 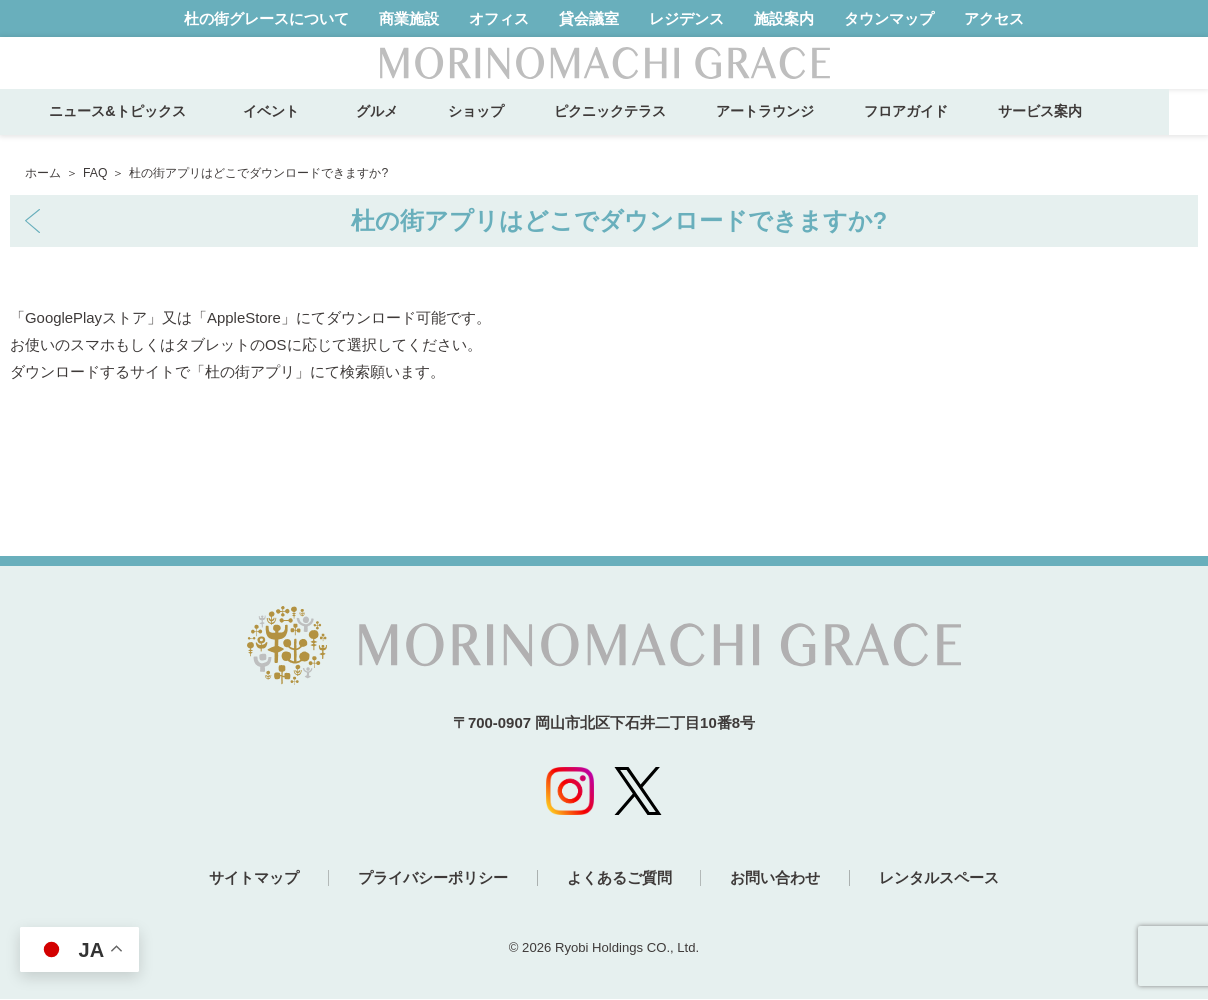 I want to click on 杜の街アプリはどこでダウンロードできますか?, so click(x=619, y=221).